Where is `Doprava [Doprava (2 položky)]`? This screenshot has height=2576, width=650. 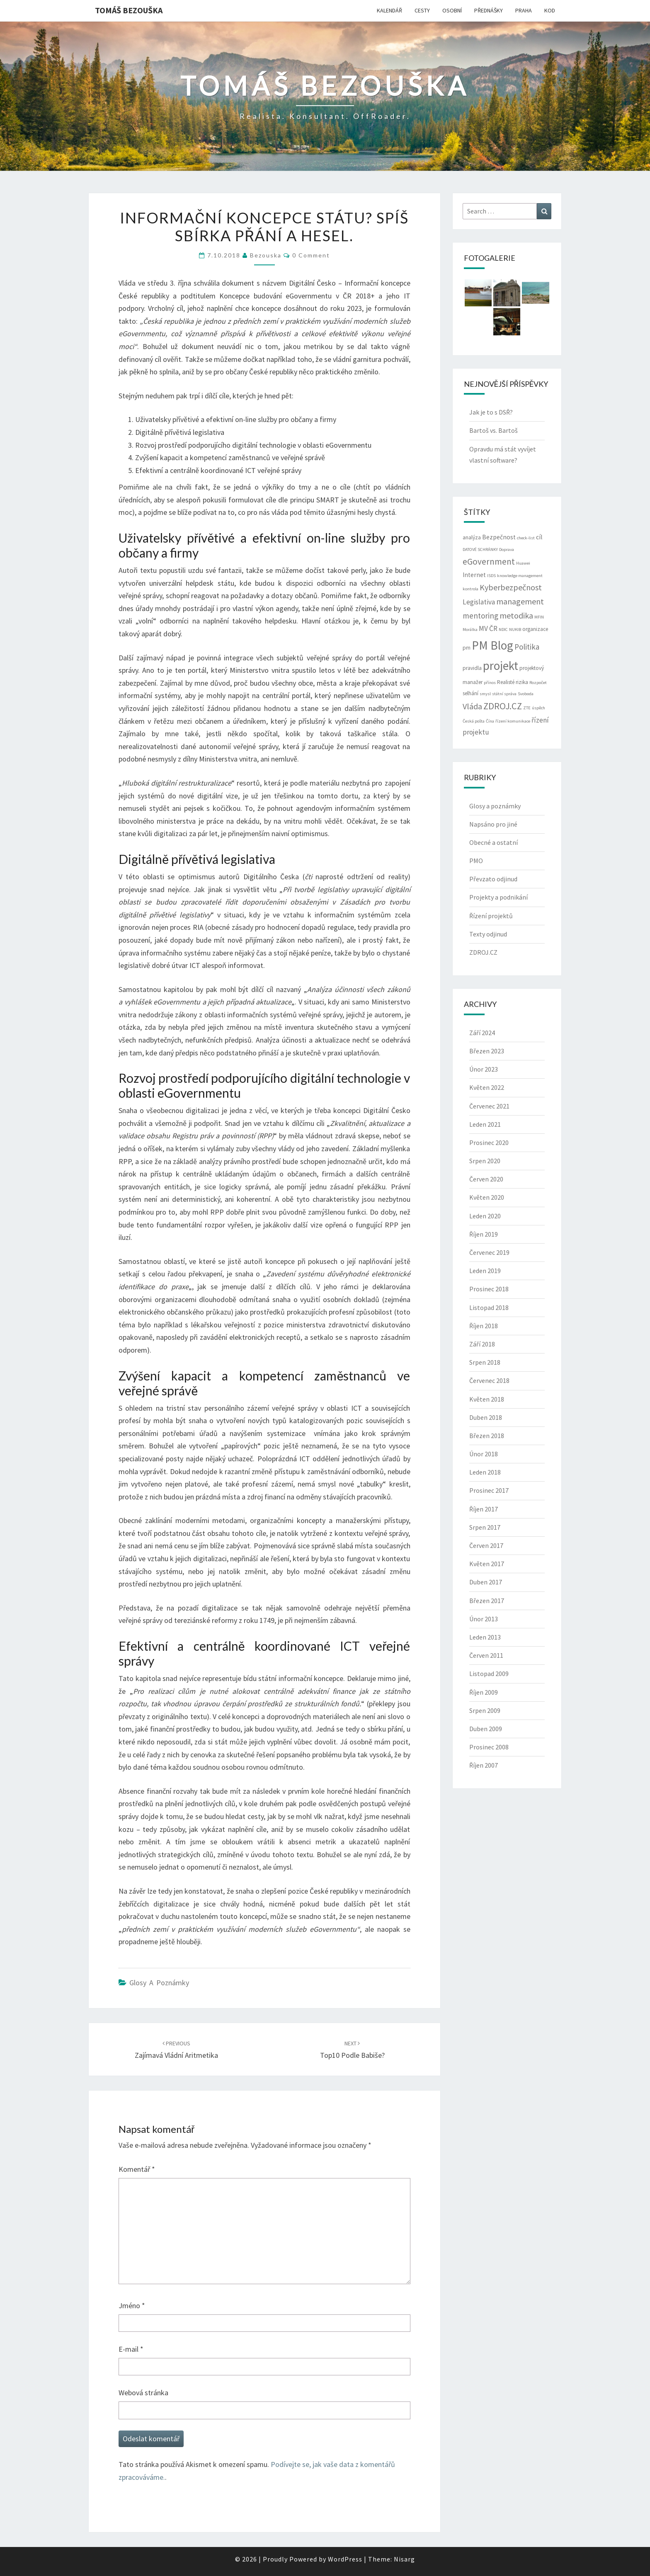 Doprava [Doprava (2 položky)] is located at coordinates (506, 549).